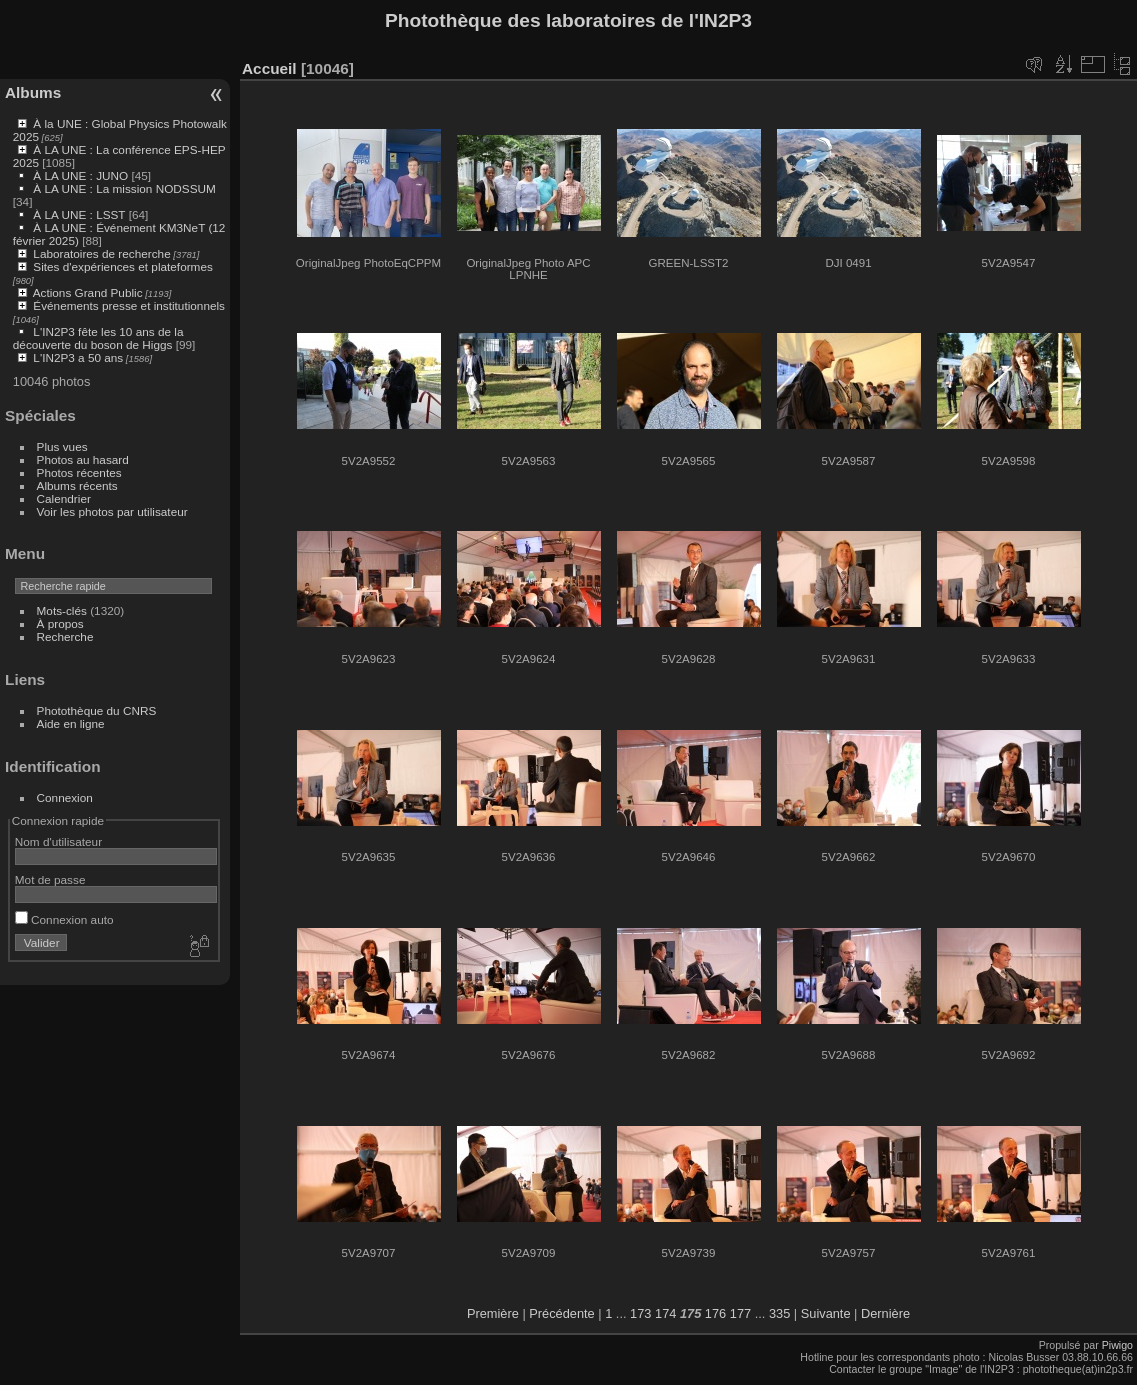  Describe the element at coordinates (62, 446) in the screenshot. I see `Plus vues` at that location.